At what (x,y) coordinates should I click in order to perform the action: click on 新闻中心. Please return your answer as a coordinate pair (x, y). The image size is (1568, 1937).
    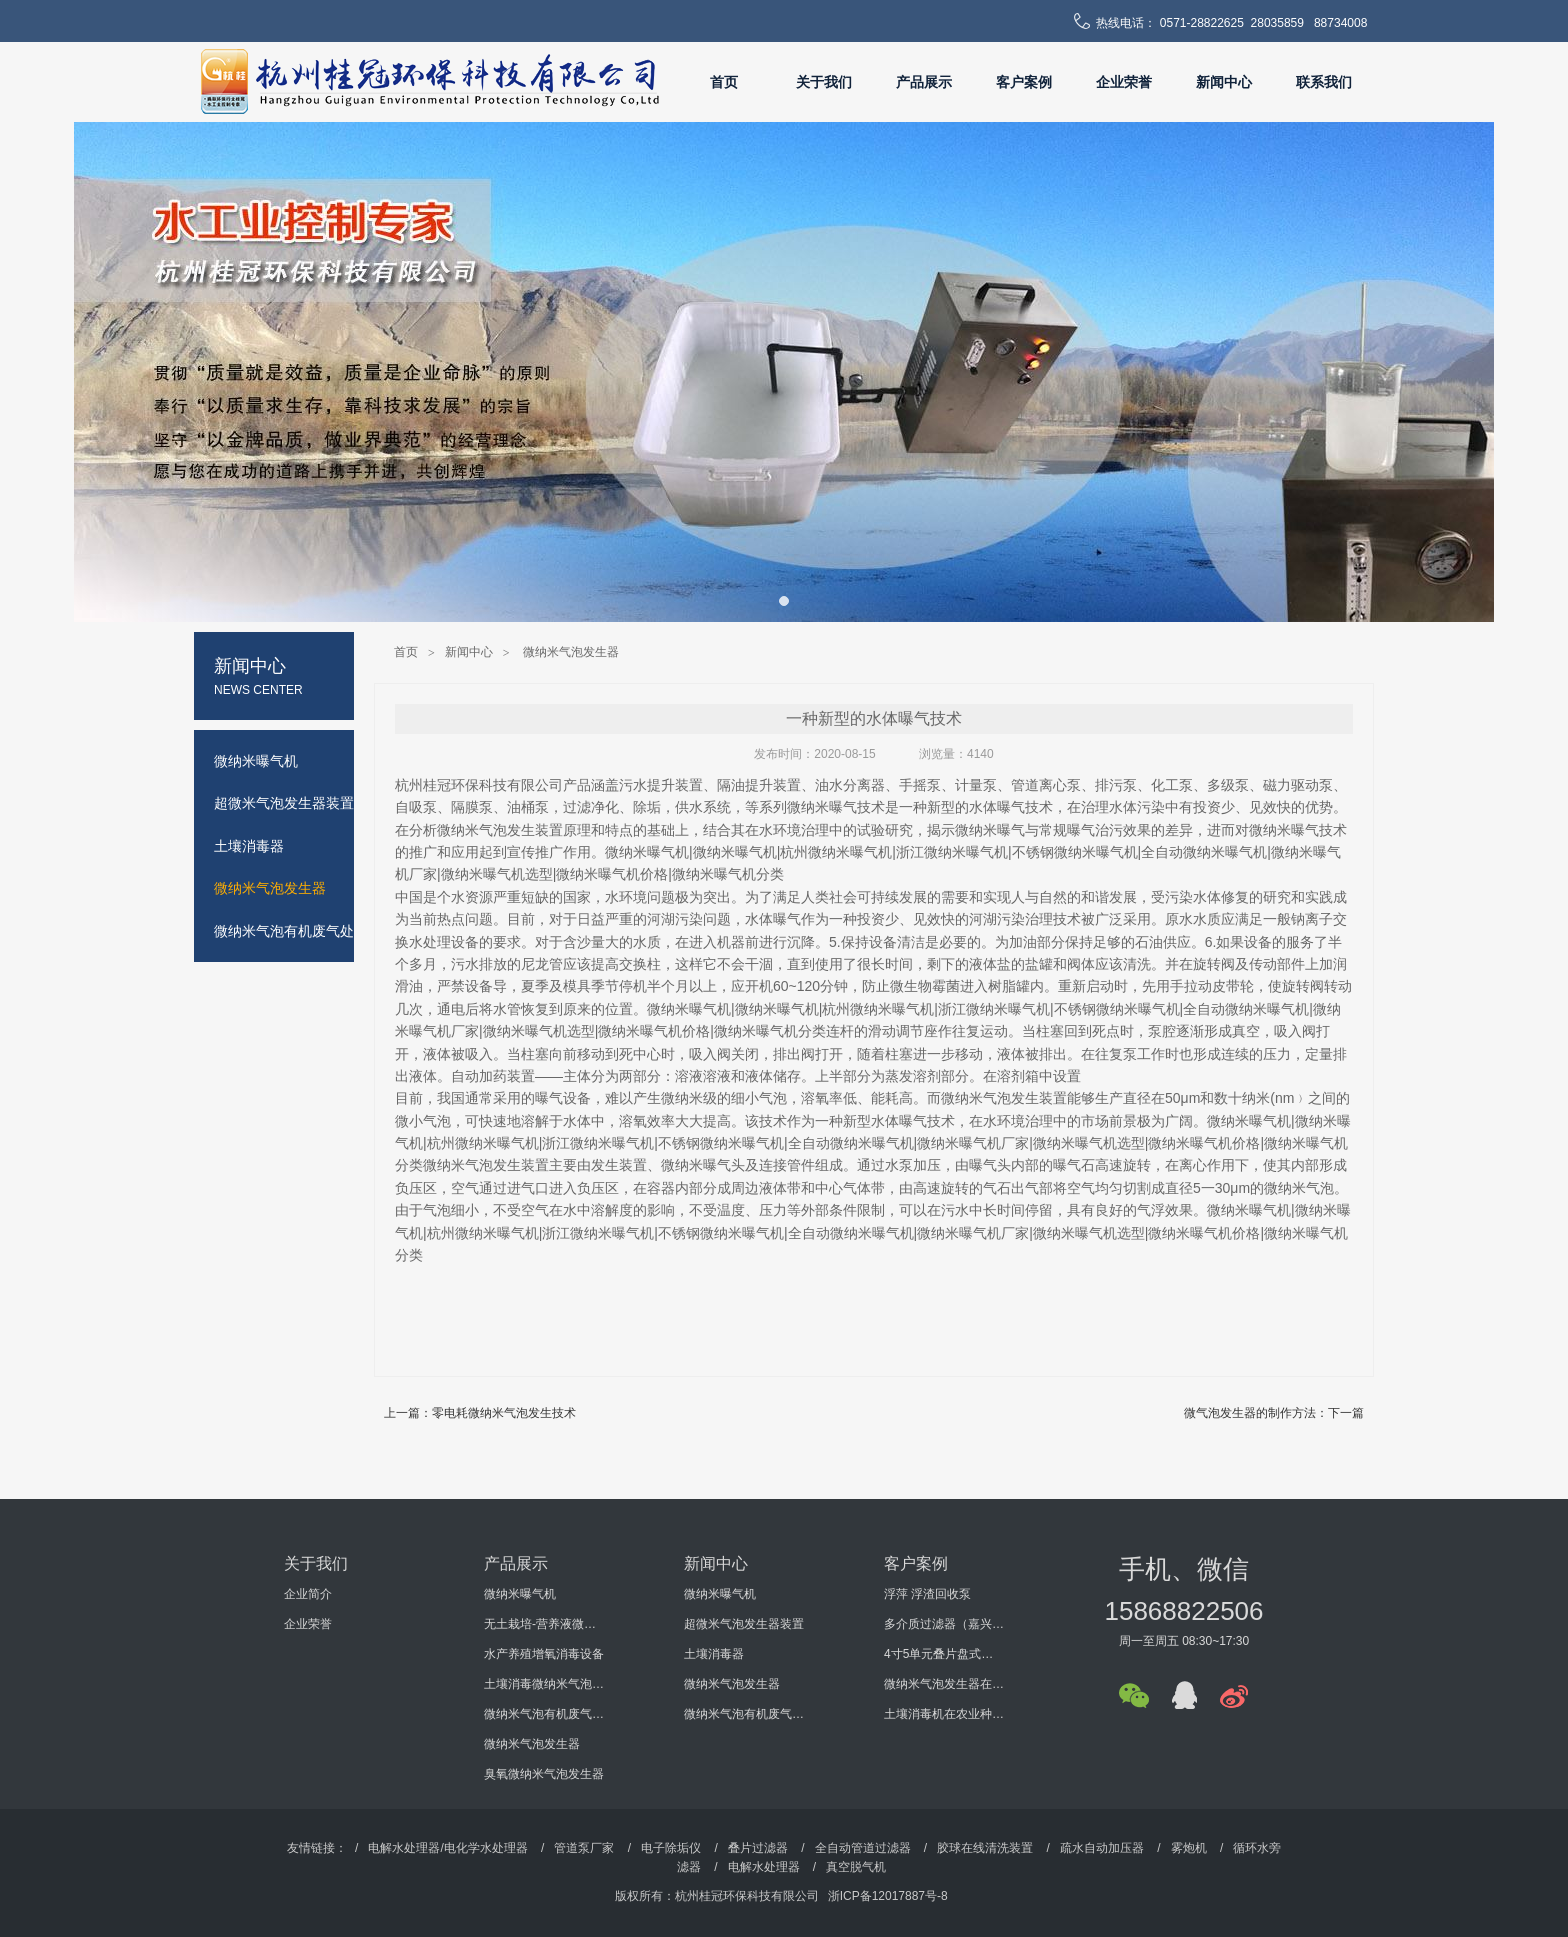
    Looking at the image, I should click on (1224, 82).